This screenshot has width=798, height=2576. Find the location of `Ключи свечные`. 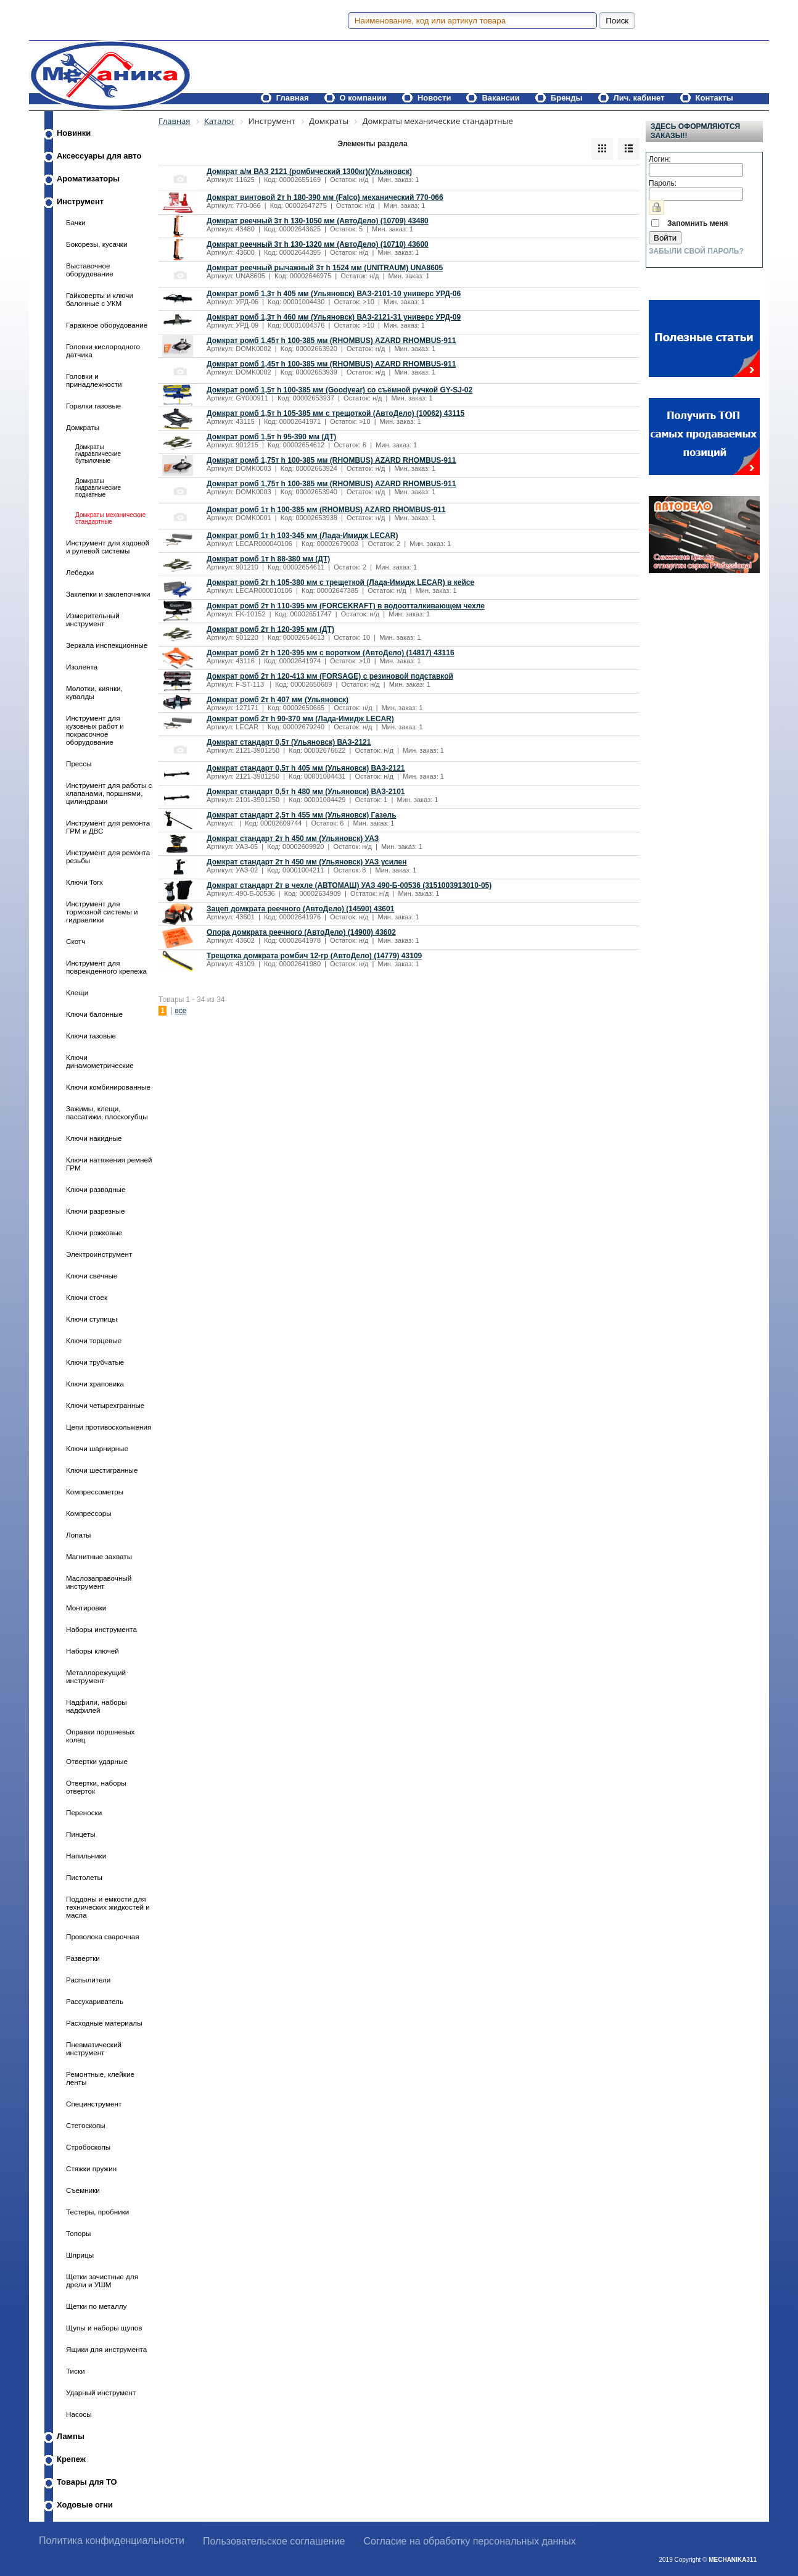

Ключи свечные is located at coordinates (91, 1276).